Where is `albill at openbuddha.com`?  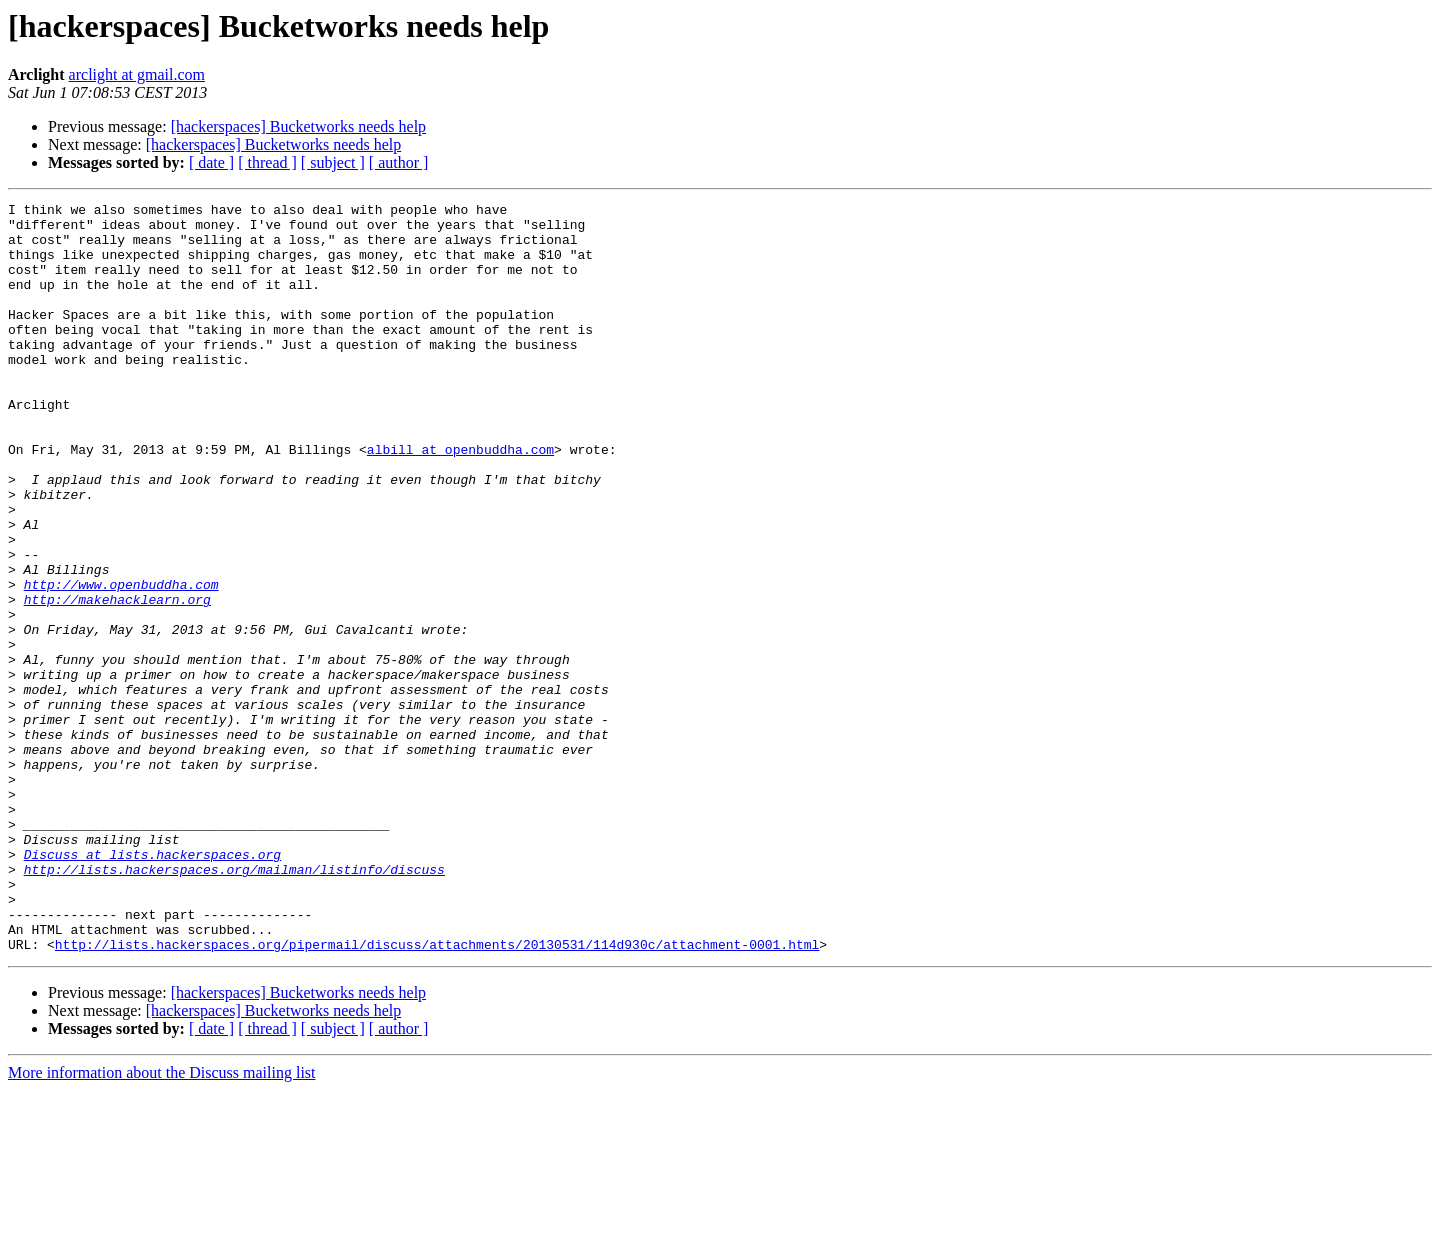
albill at openbuddha.com is located at coordinates (460, 500).